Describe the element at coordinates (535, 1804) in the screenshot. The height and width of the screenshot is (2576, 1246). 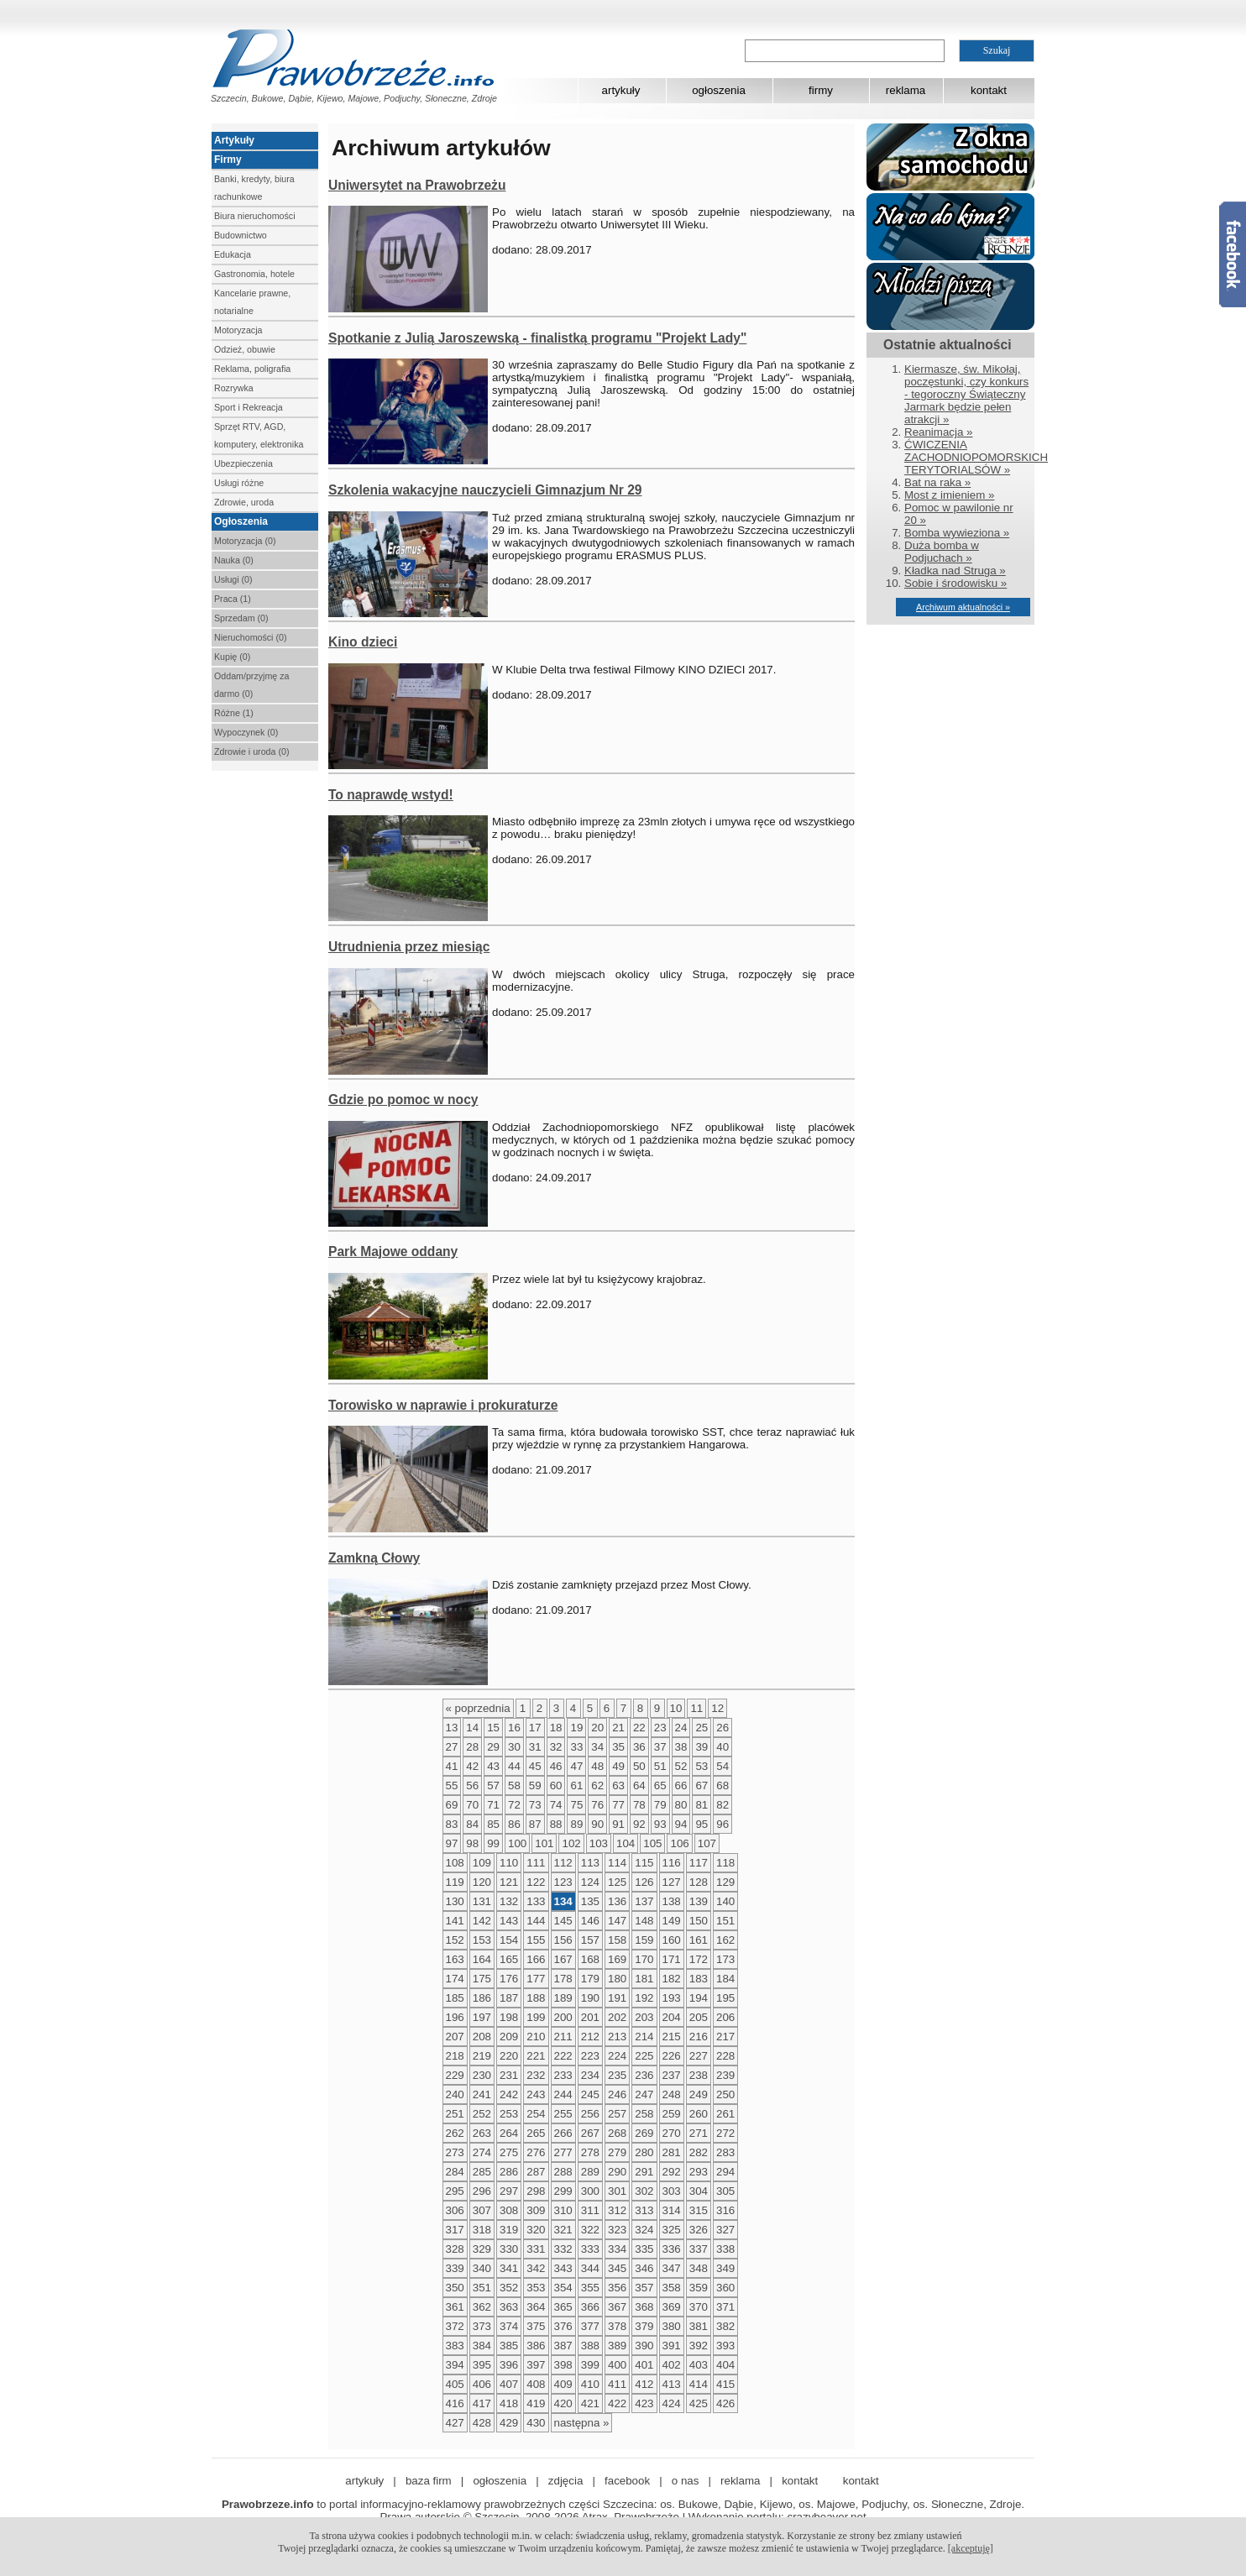
I see `73` at that location.